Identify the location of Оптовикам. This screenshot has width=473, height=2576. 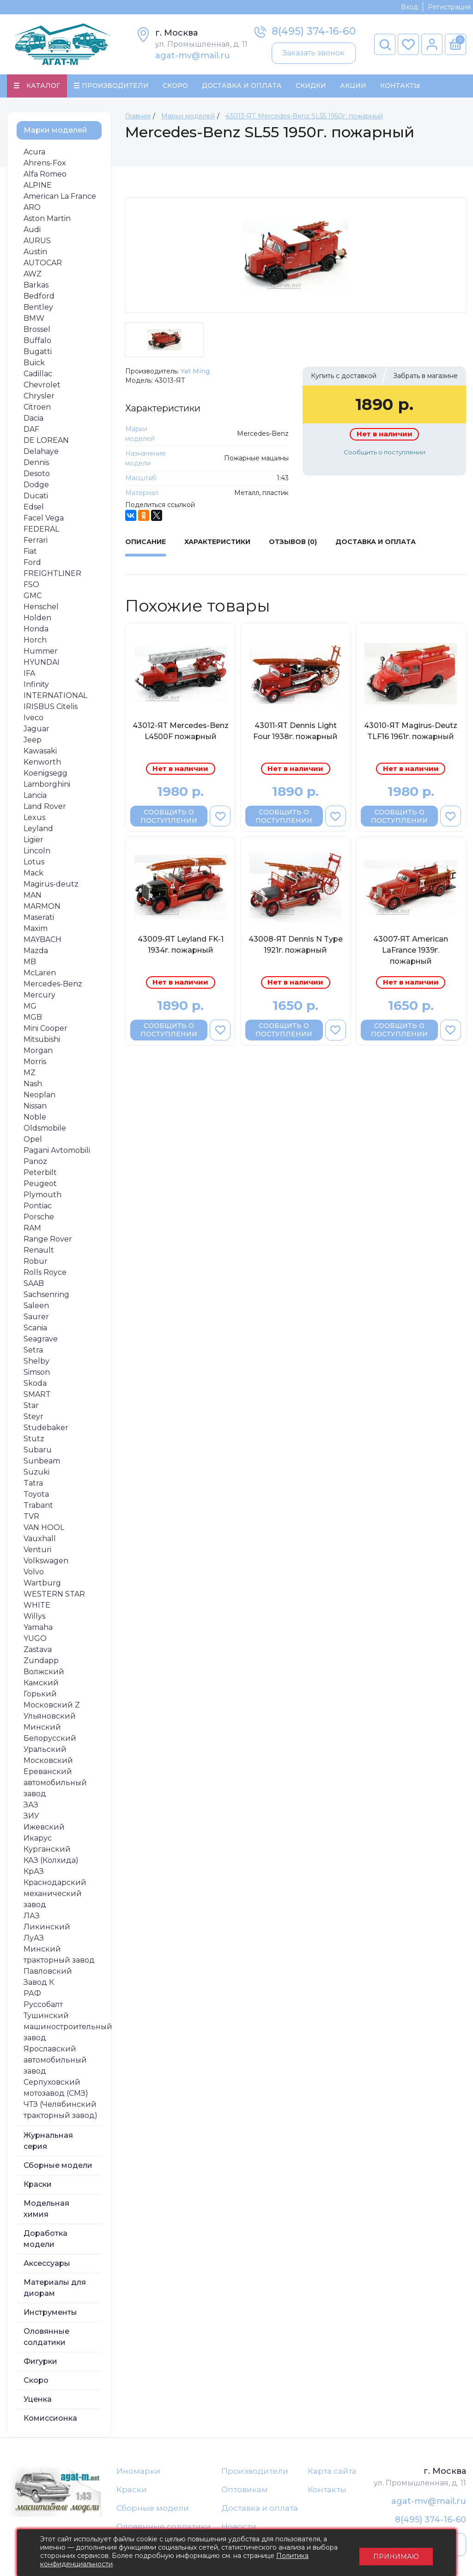
(244, 2490).